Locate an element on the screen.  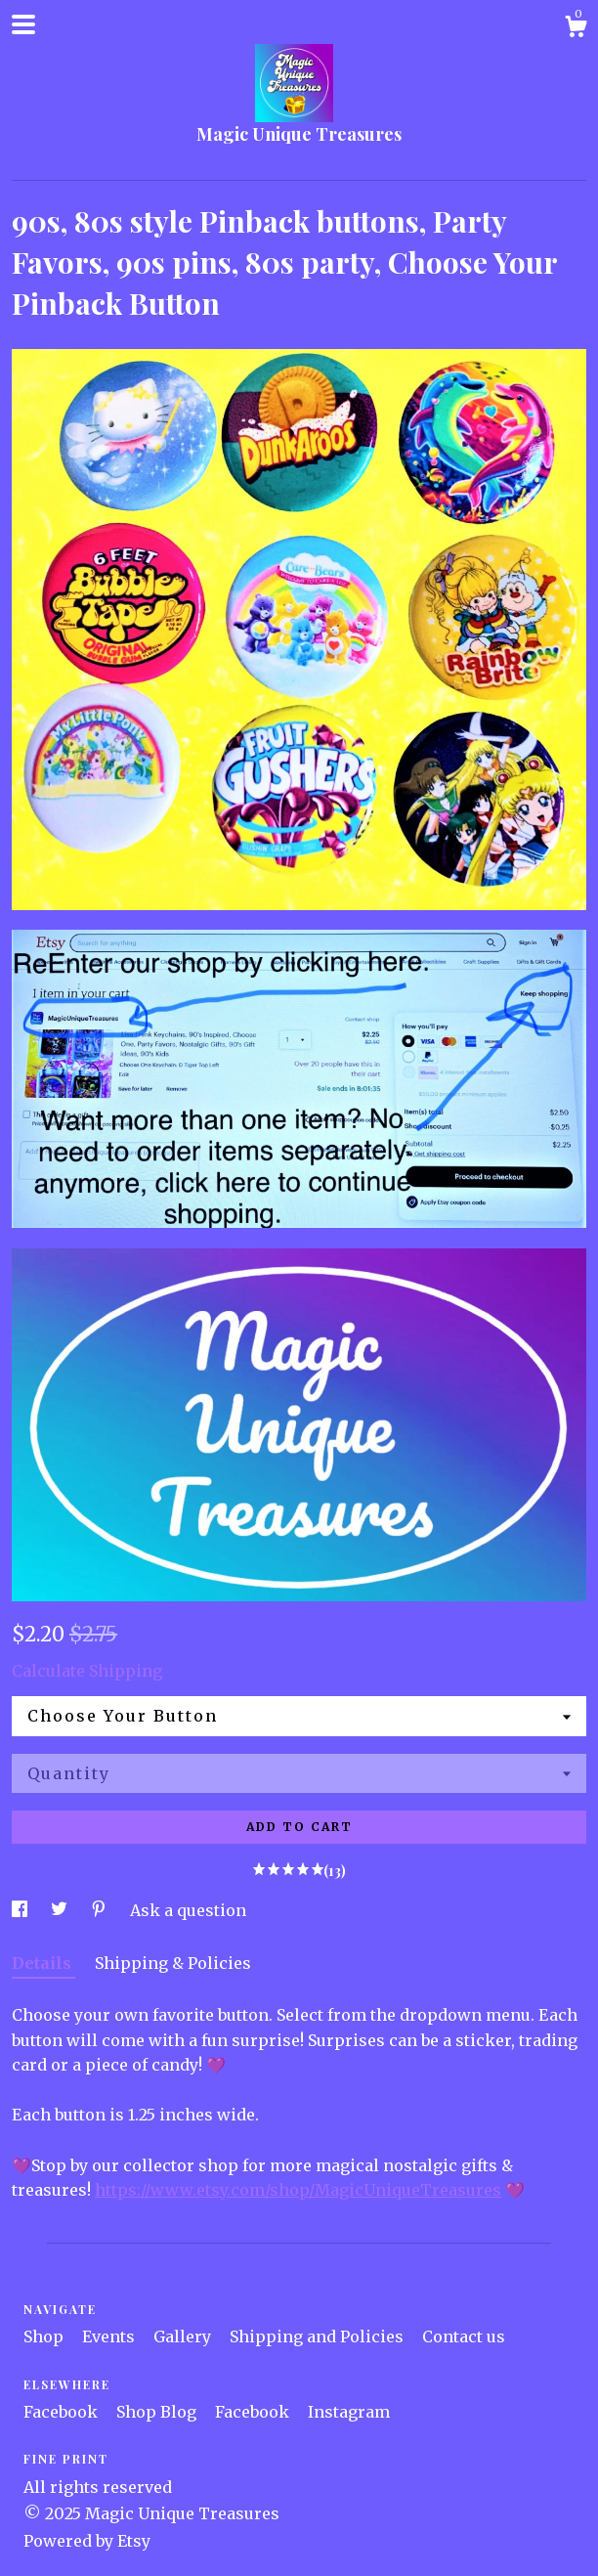
[Cart] is located at coordinates (575, 29).